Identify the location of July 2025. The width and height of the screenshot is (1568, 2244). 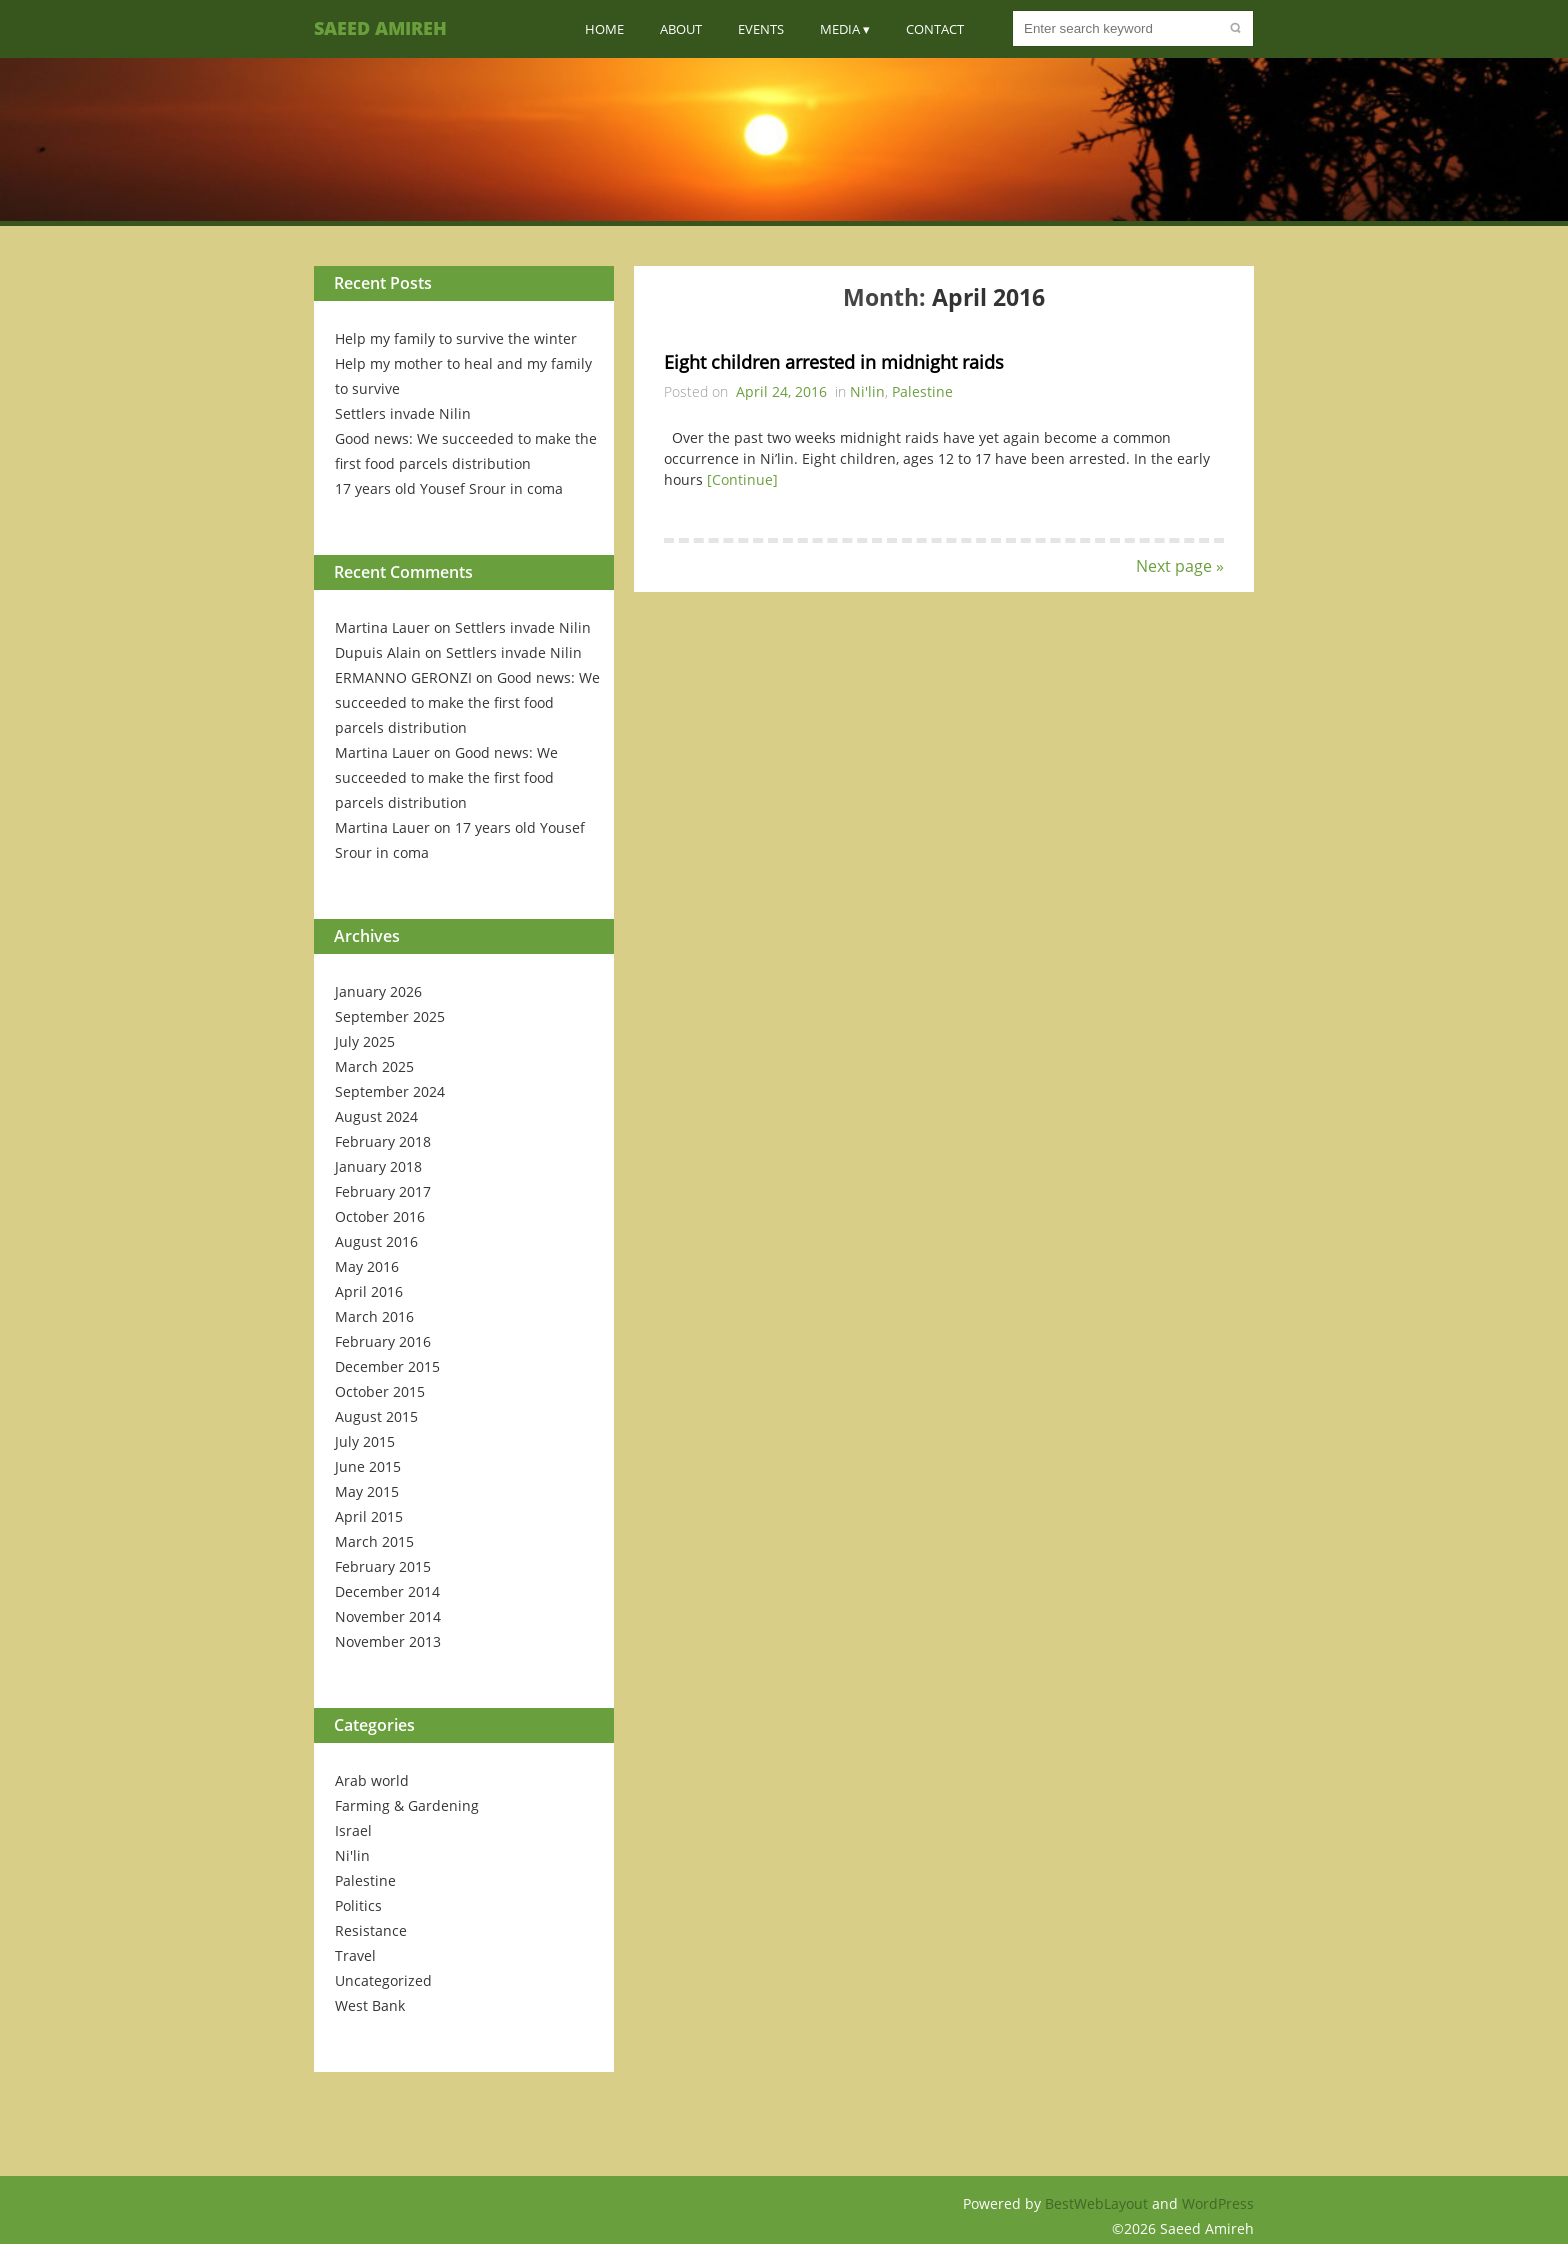
(365, 1041).